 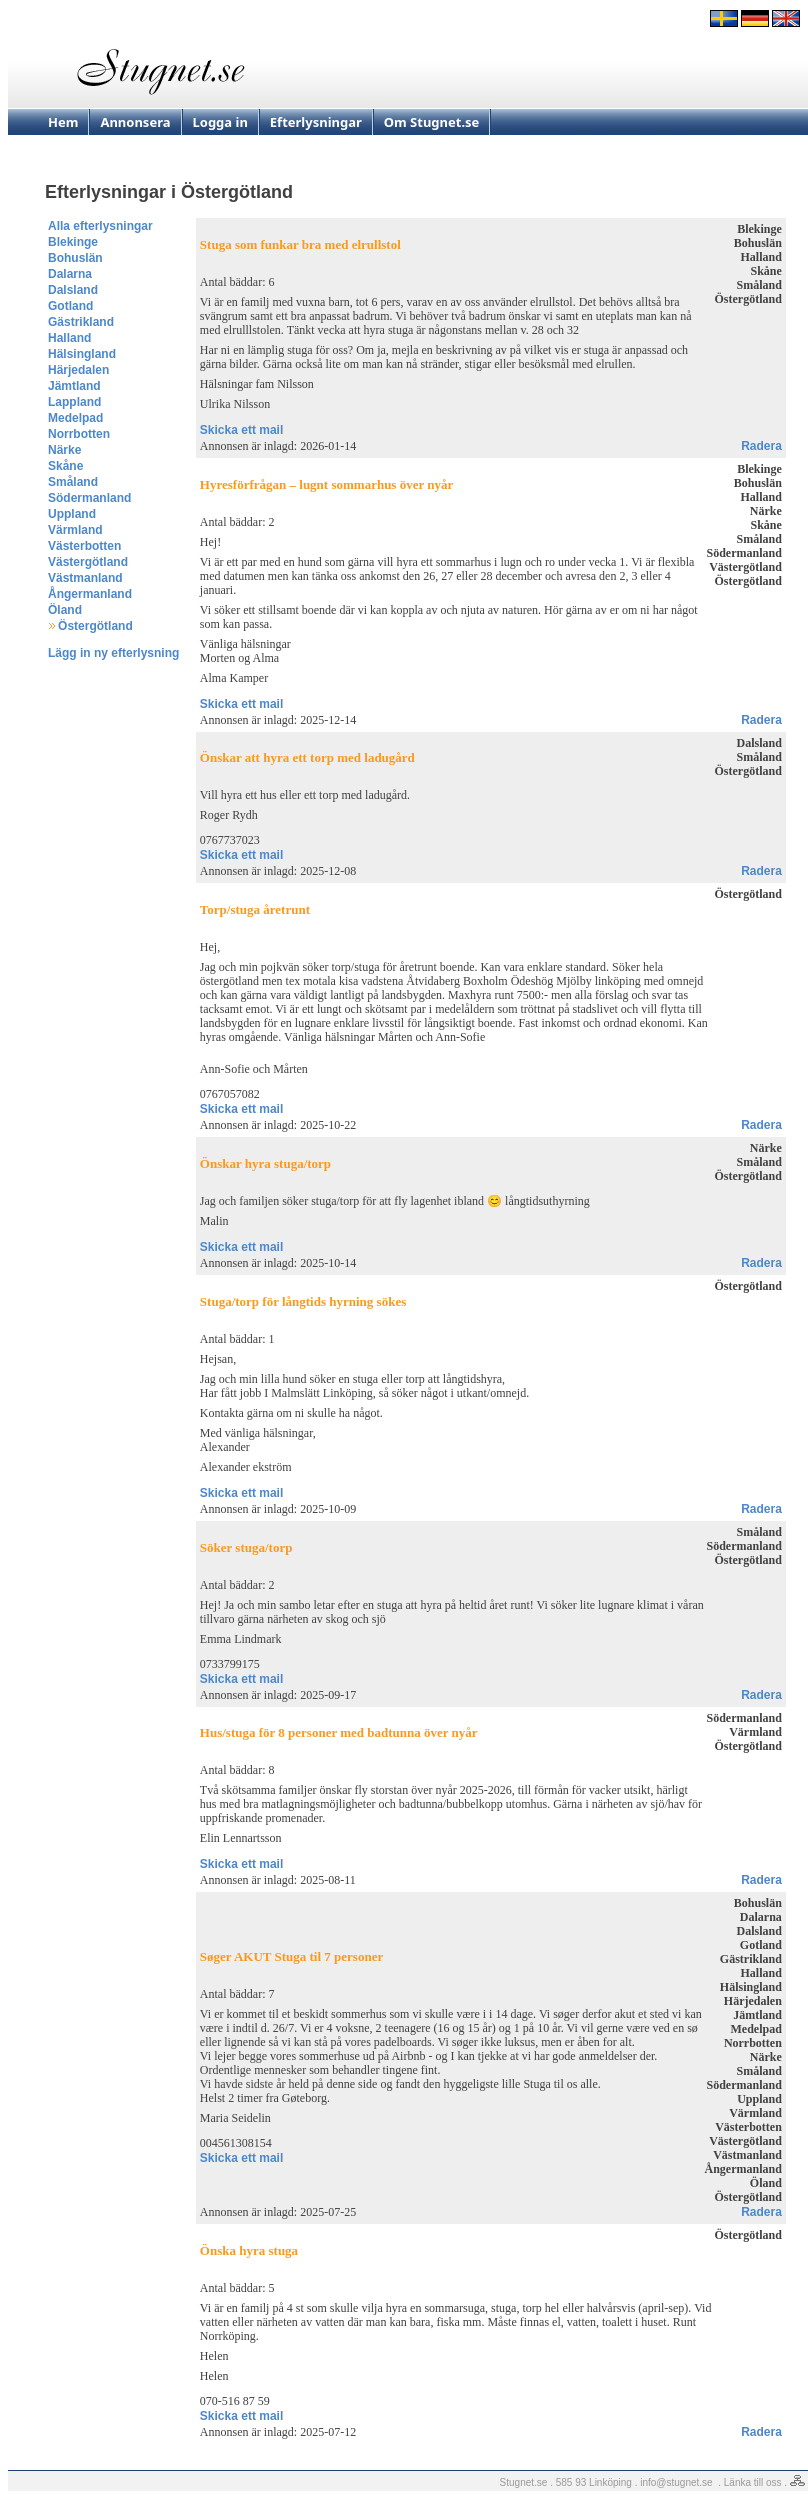 What do you see at coordinates (75, 258) in the screenshot?
I see `Bohuslän` at bounding box center [75, 258].